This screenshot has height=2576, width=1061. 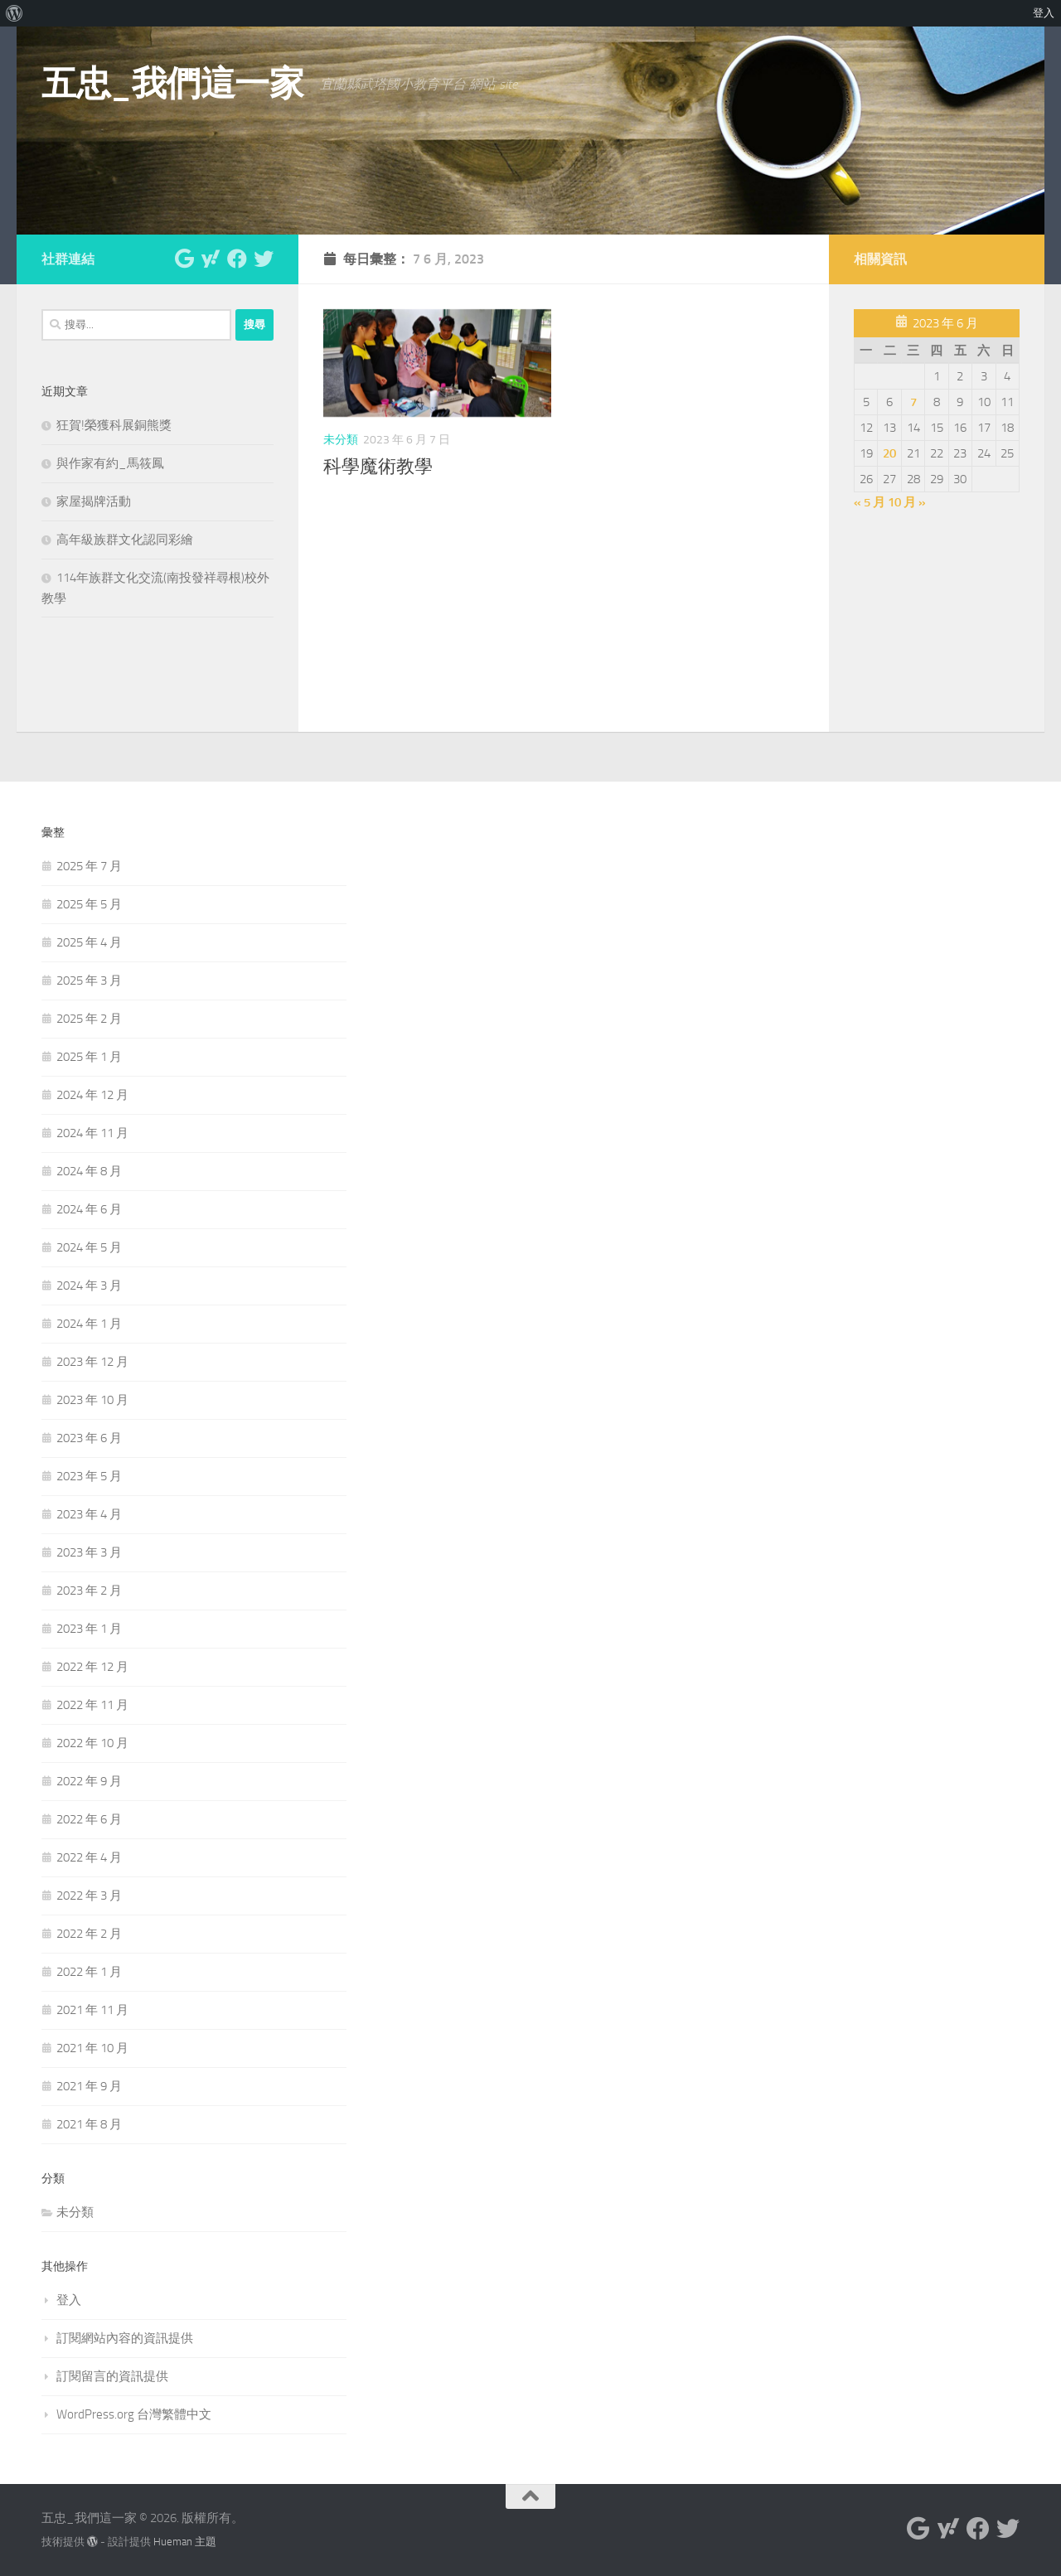 What do you see at coordinates (89, 1209) in the screenshot?
I see `2024 年 6 月` at bounding box center [89, 1209].